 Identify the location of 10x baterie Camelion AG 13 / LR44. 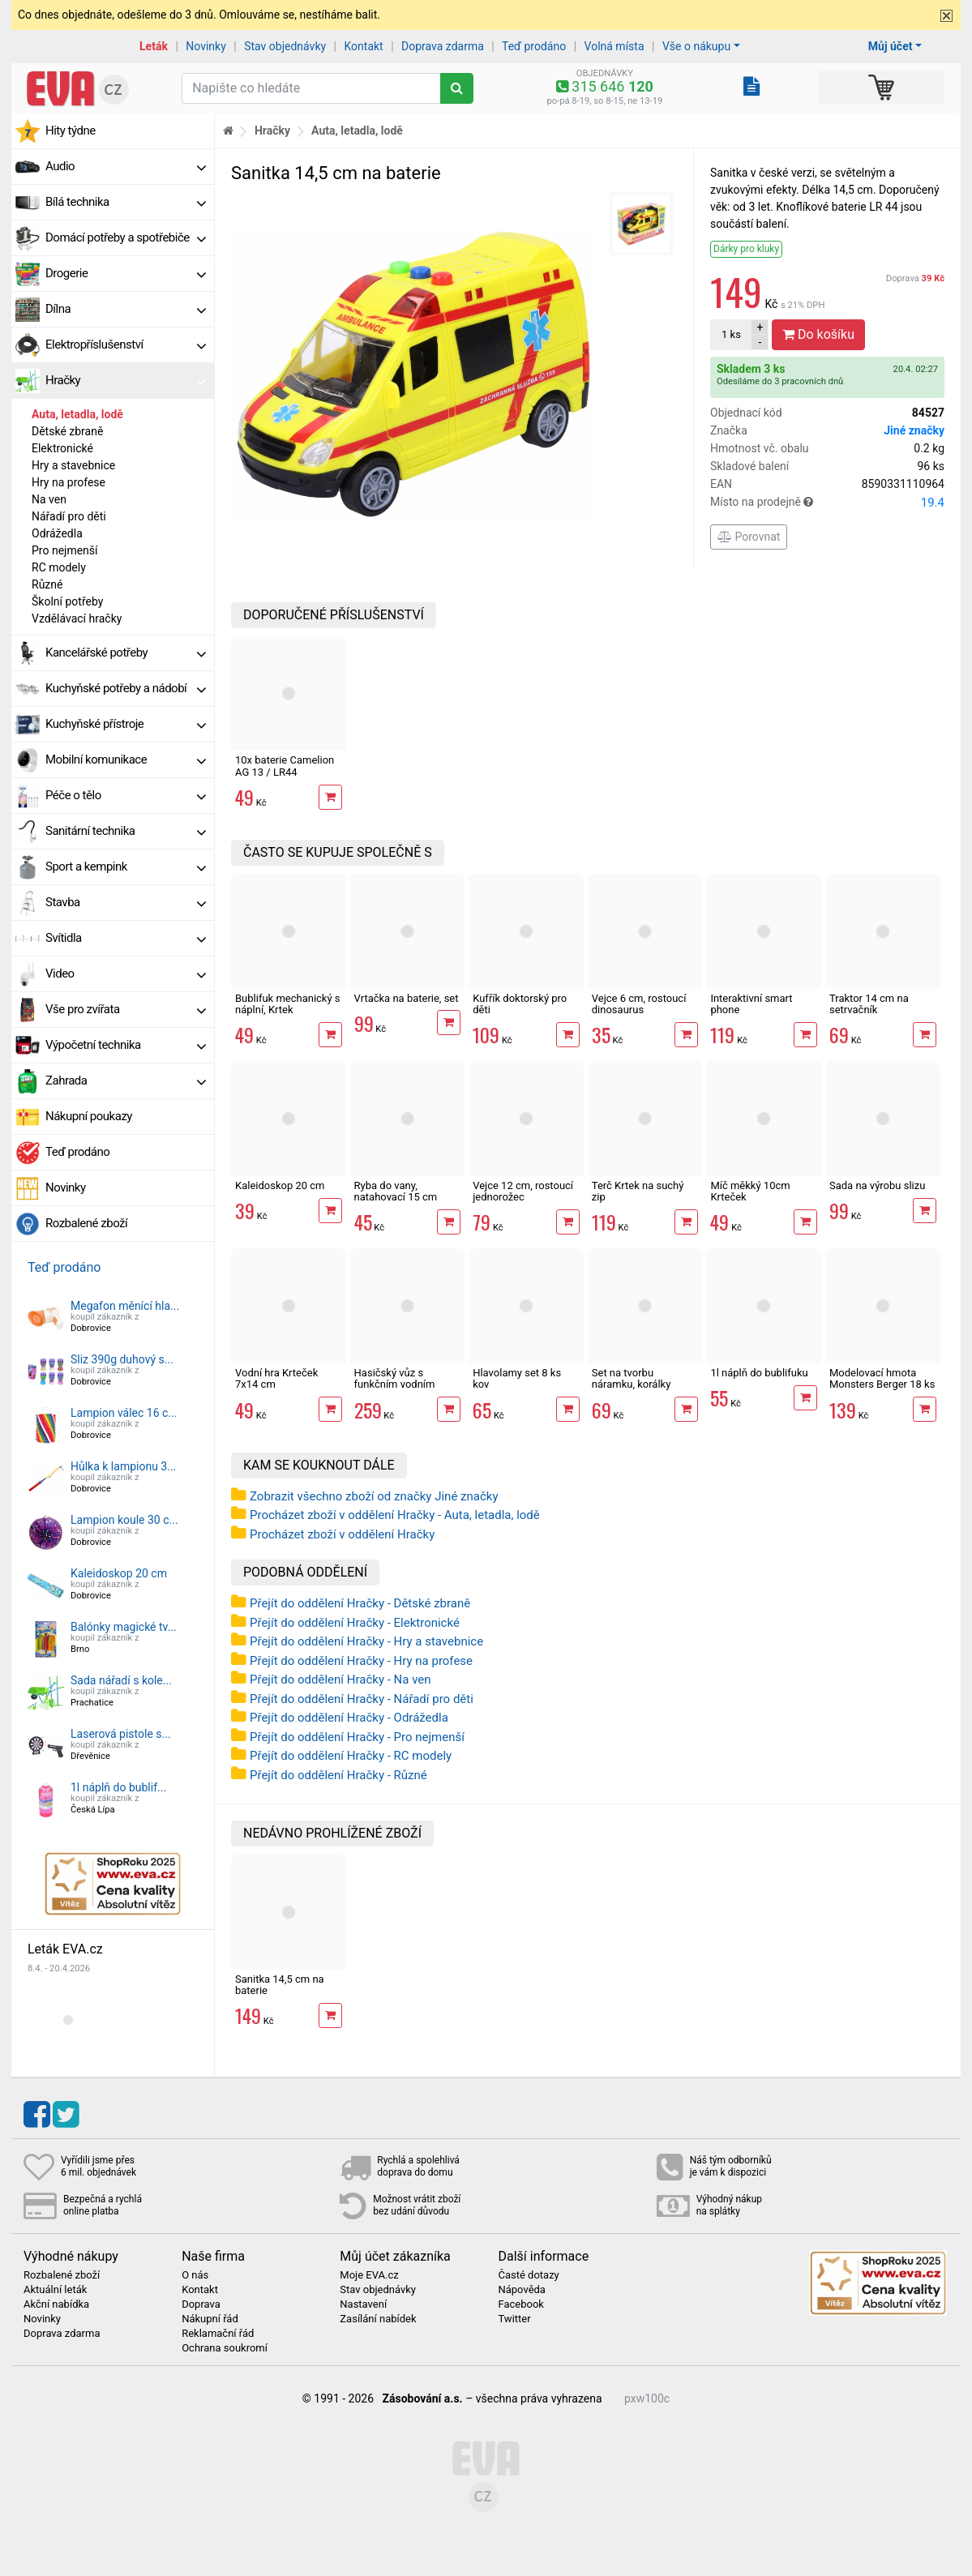
(284, 765).